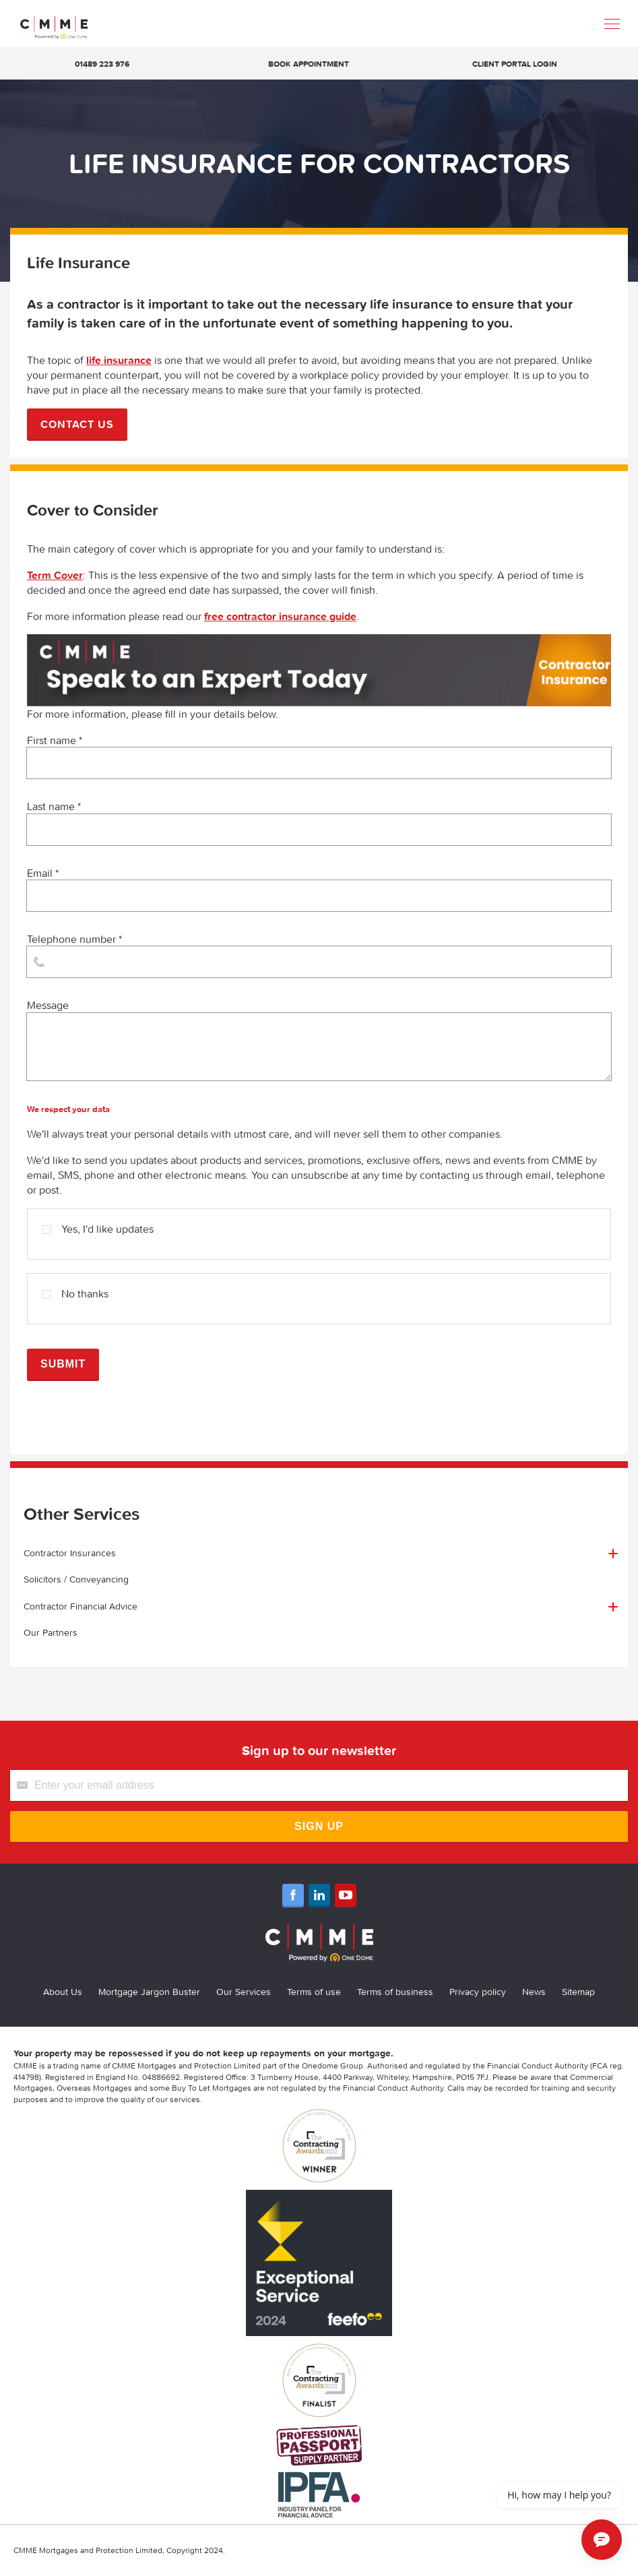  I want to click on No thanks, so click(75, 1288).